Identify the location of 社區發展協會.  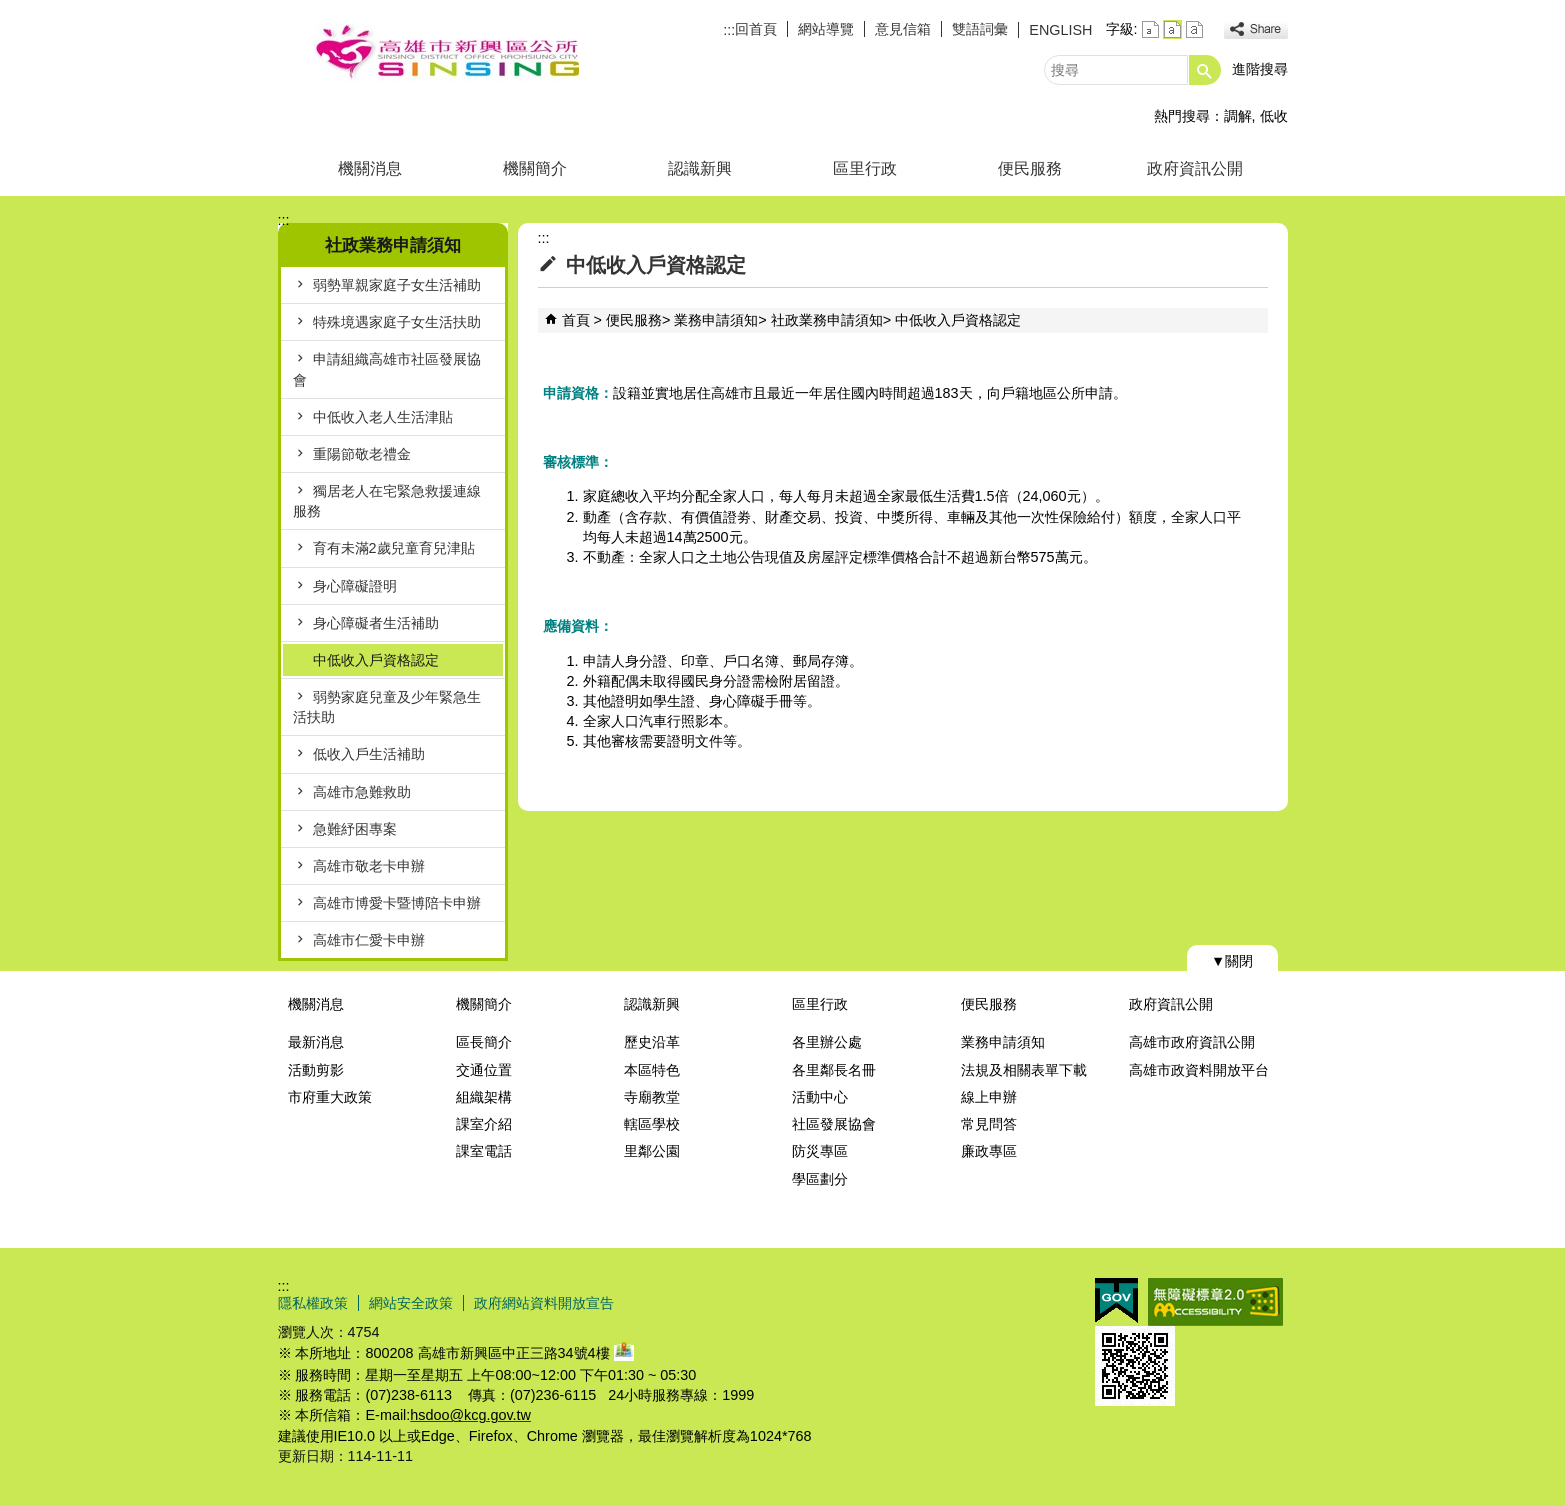
(834, 1124).